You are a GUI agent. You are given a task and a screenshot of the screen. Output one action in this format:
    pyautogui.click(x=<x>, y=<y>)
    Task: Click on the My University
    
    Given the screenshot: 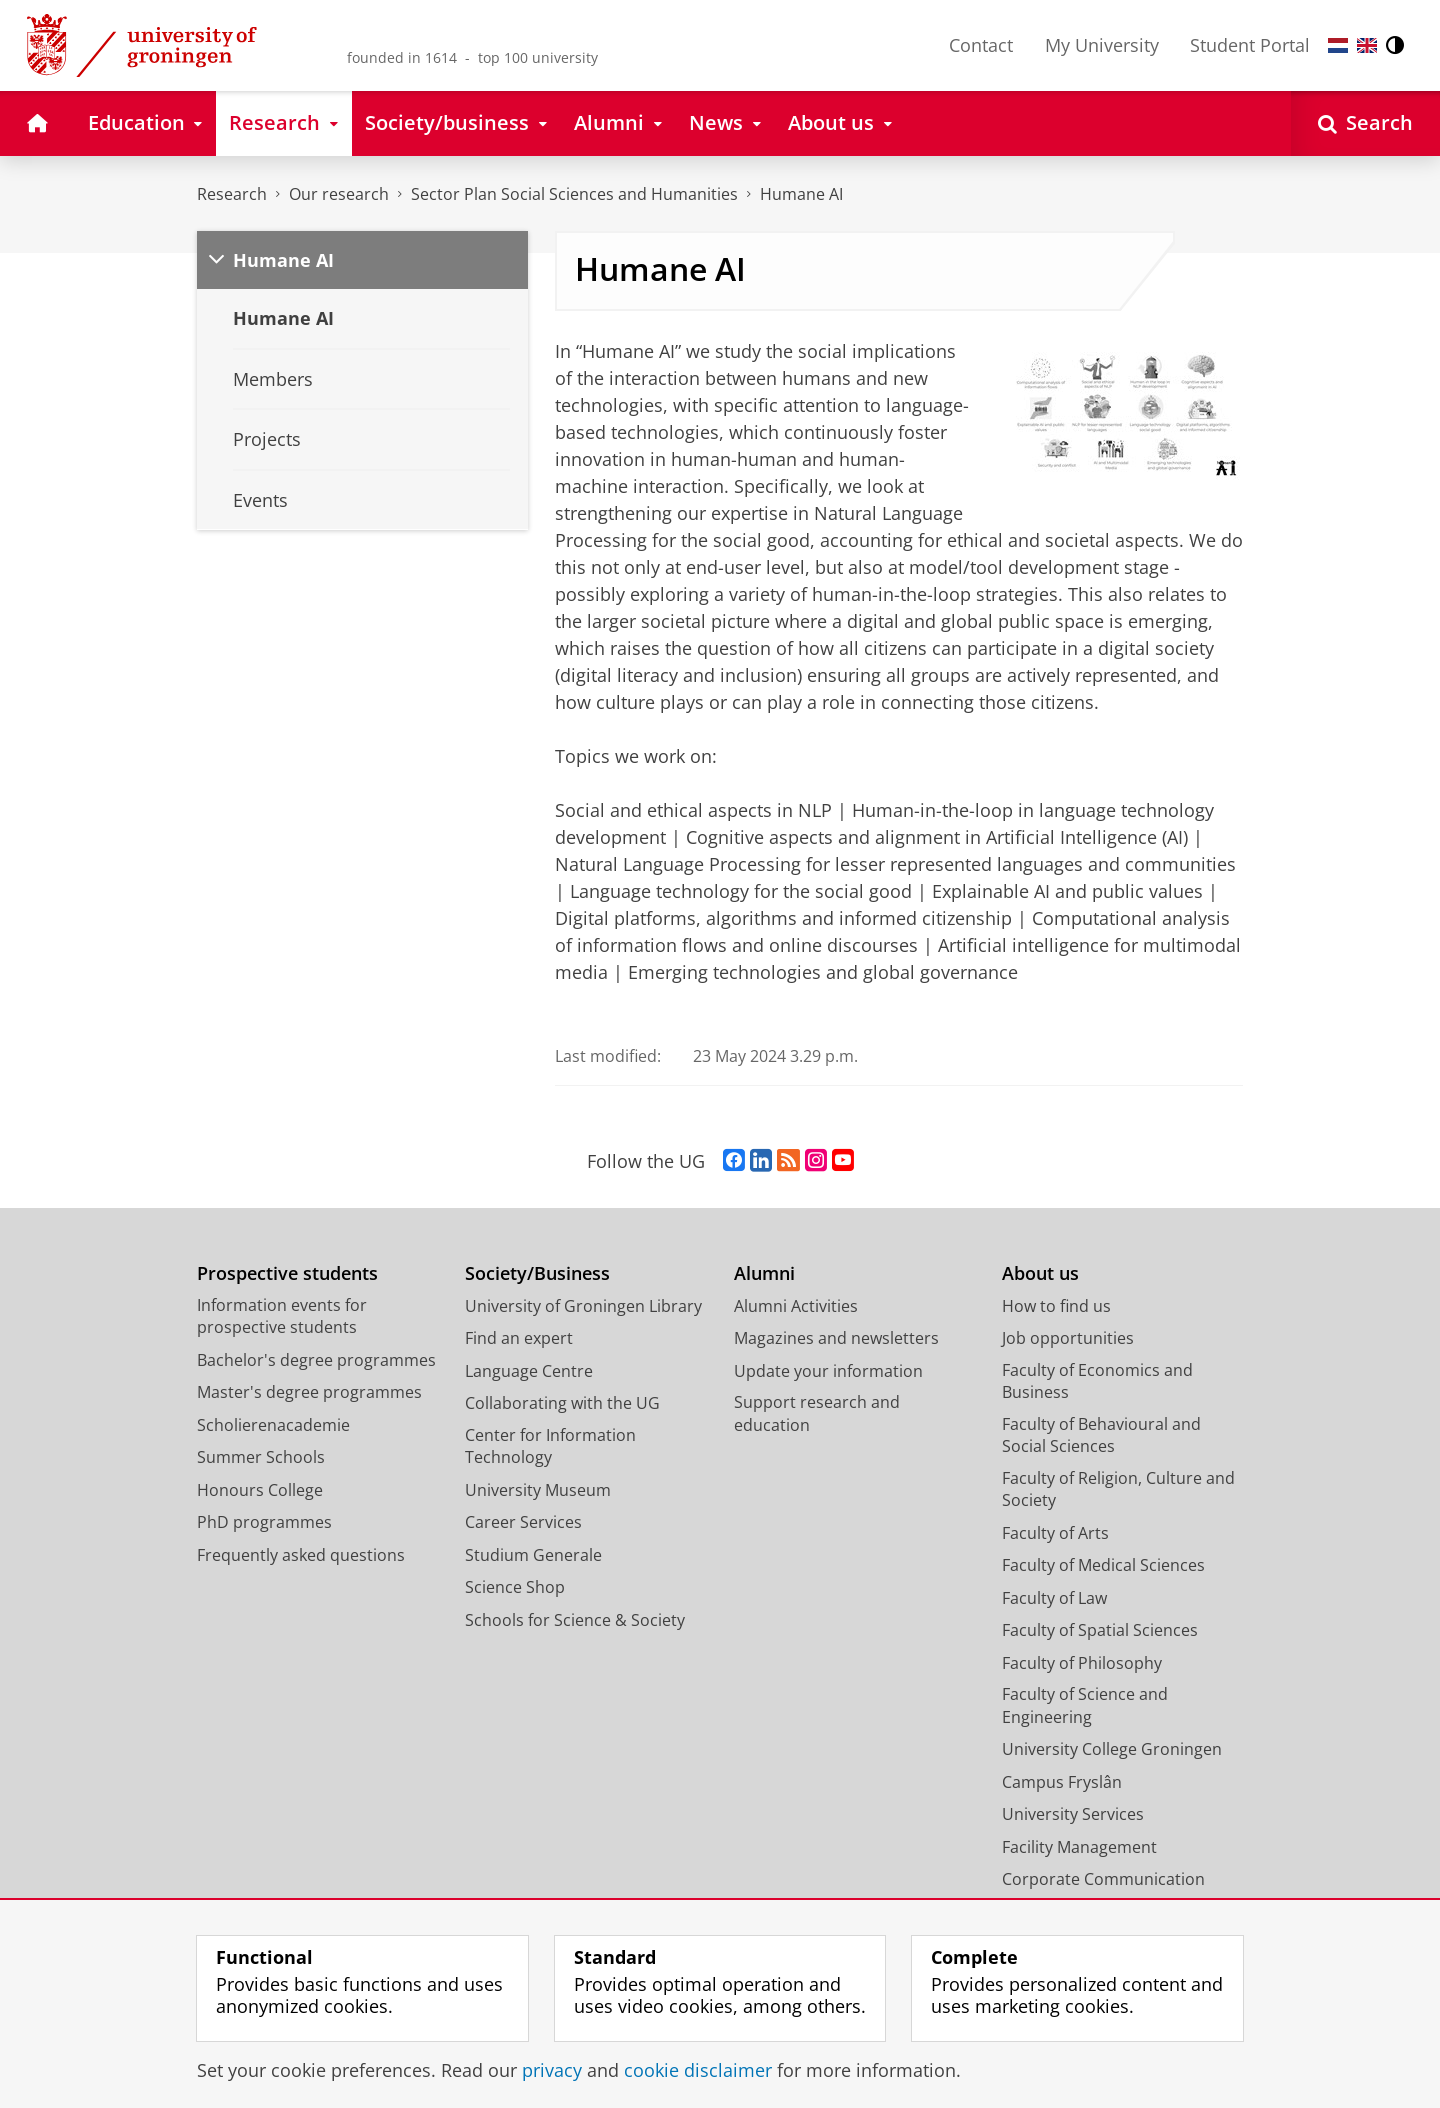 What is the action you would take?
    pyautogui.click(x=1102, y=45)
    